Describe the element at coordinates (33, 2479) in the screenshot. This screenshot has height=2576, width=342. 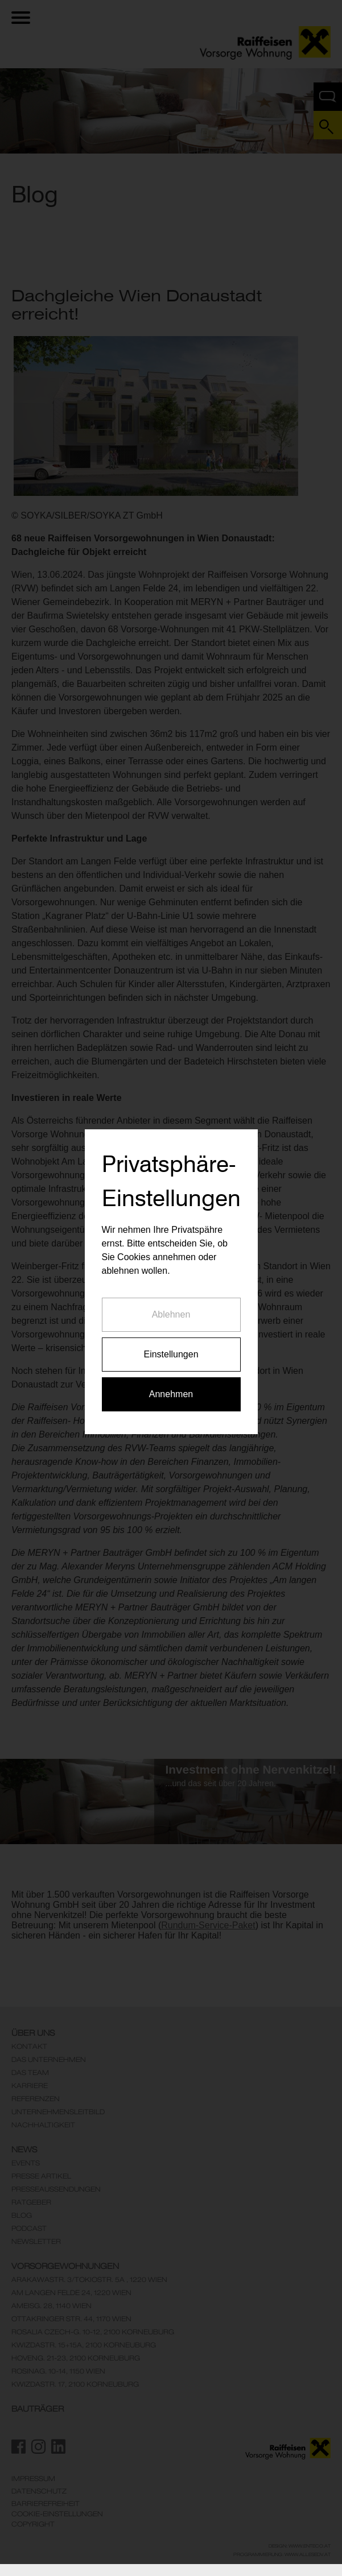
I see `Impressum` at that location.